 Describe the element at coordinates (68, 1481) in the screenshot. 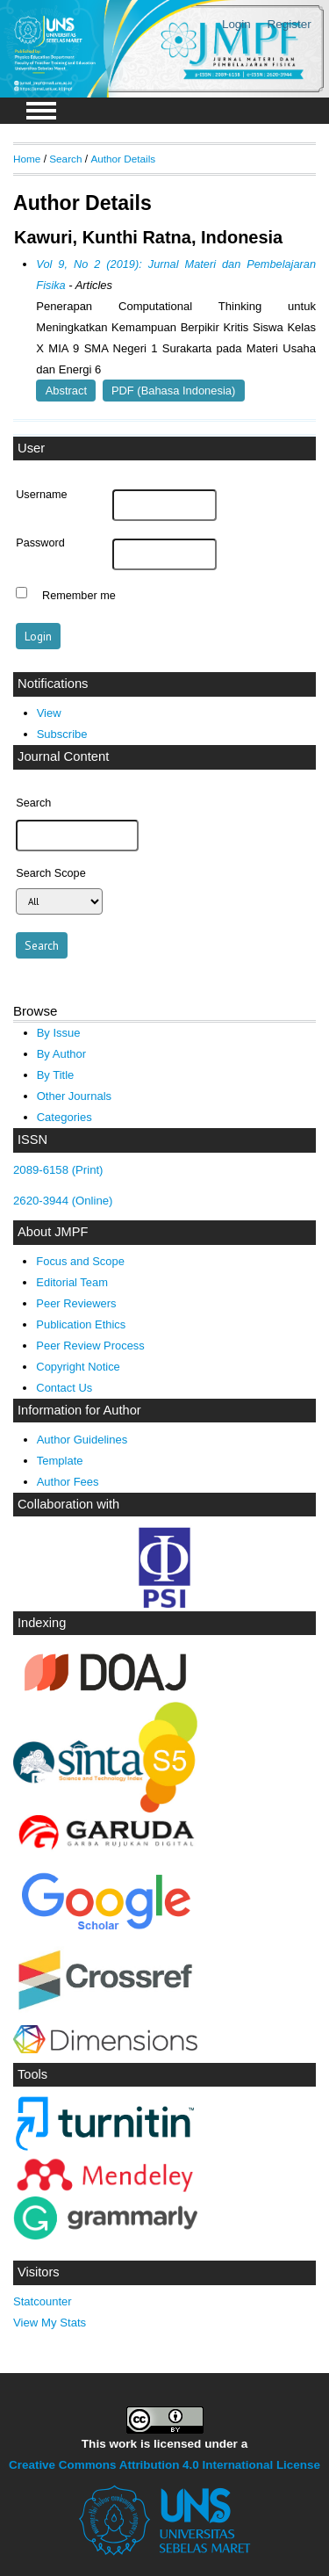

I see `Author Fees` at that location.